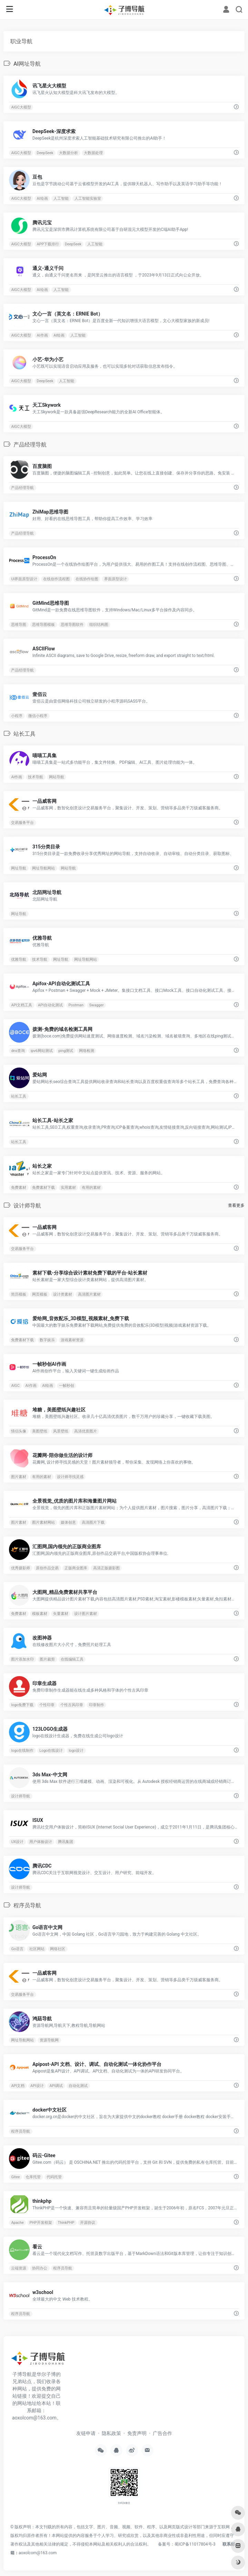 This screenshot has height=2576, width=248. What do you see at coordinates (22, 1705) in the screenshot?
I see `logo免费下载` at bounding box center [22, 1705].